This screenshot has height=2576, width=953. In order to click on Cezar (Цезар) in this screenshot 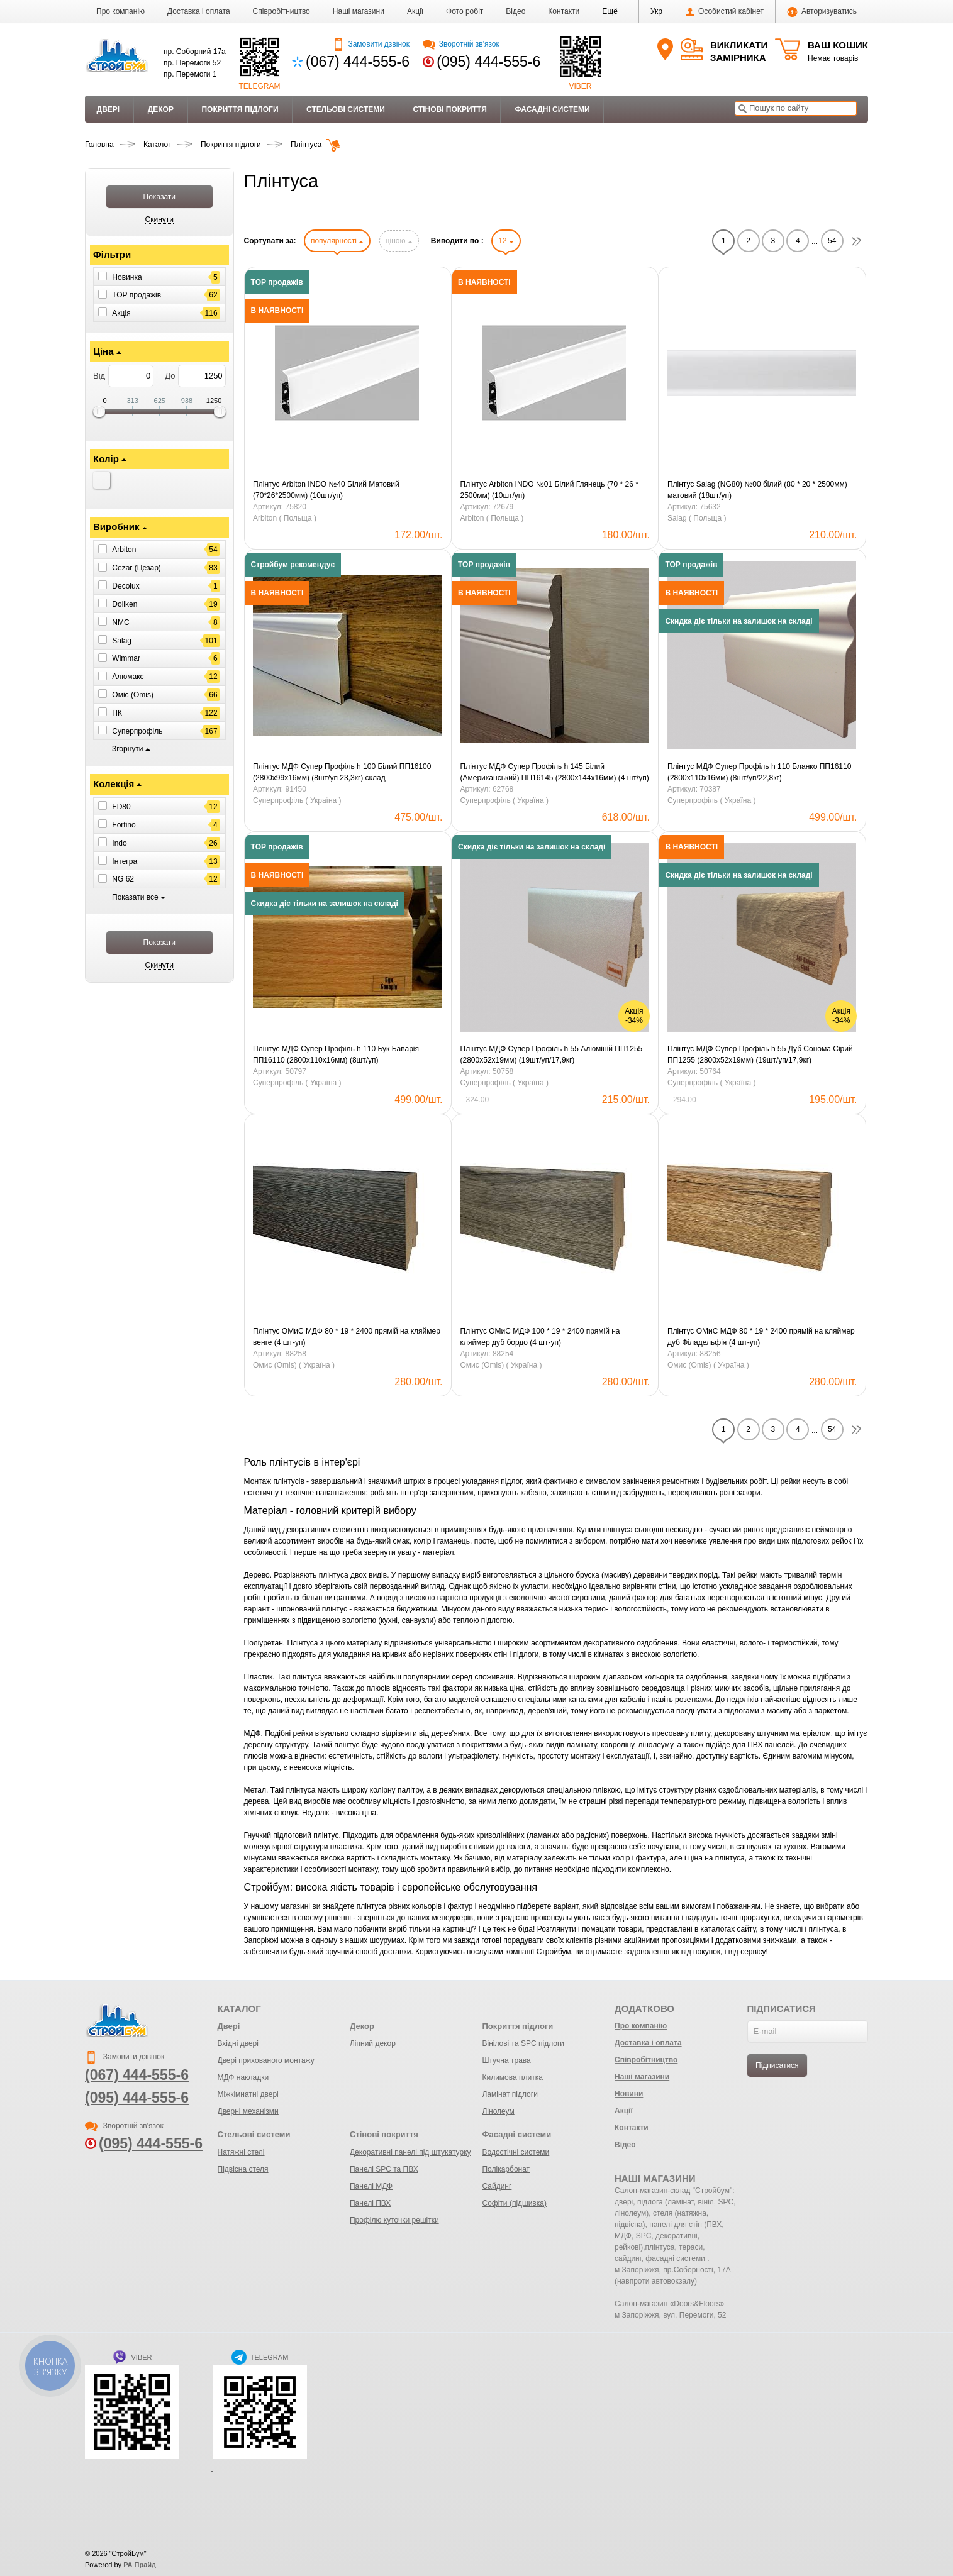, I will do `click(136, 567)`.